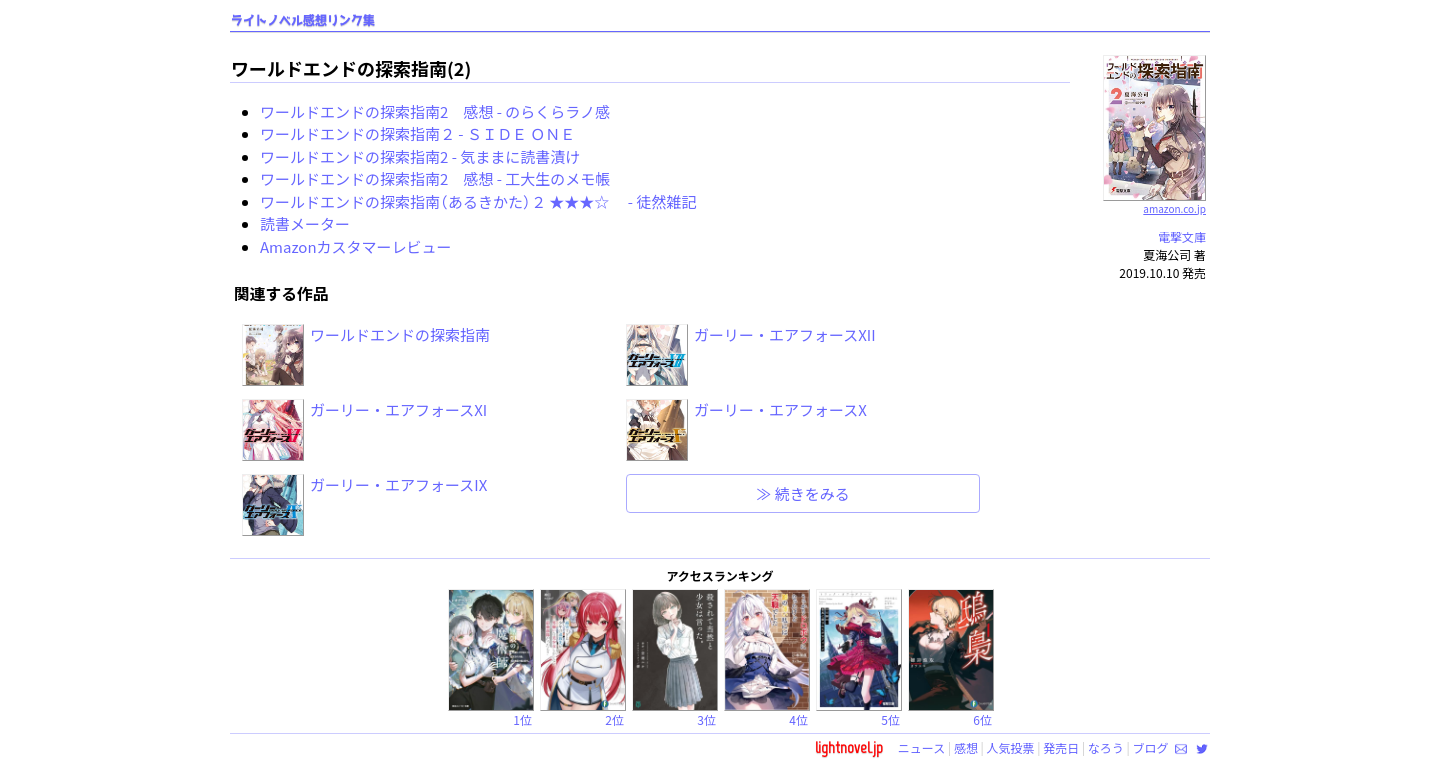 Image resolution: width=1440 pixels, height=762 pixels. Describe the element at coordinates (398, 484) in the screenshot. I see `ガーリー・エアフォースIX` at that location.